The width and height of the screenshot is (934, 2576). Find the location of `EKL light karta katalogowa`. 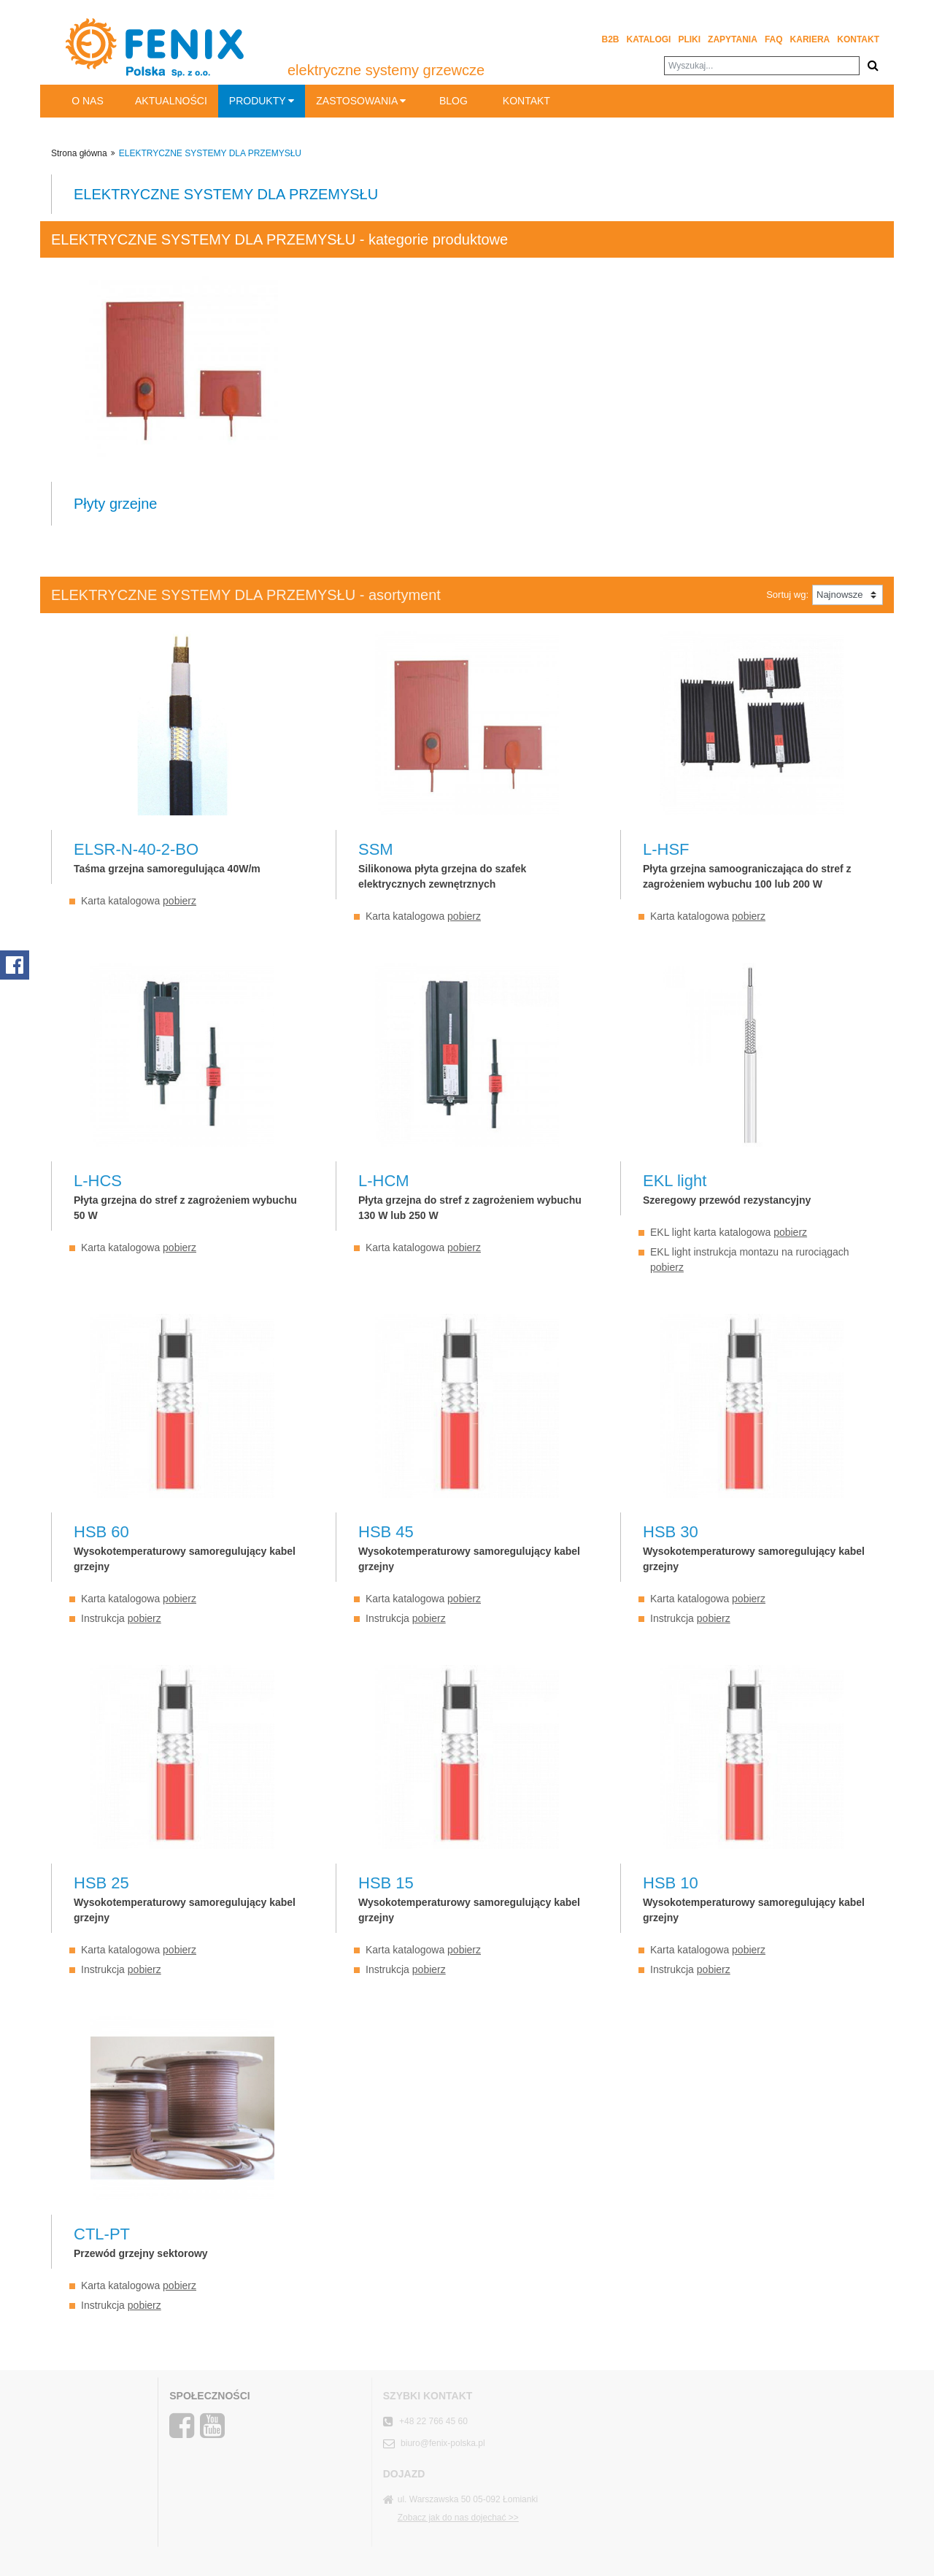

EKL light karta katalogowa is located at coordinates (728, 1232).